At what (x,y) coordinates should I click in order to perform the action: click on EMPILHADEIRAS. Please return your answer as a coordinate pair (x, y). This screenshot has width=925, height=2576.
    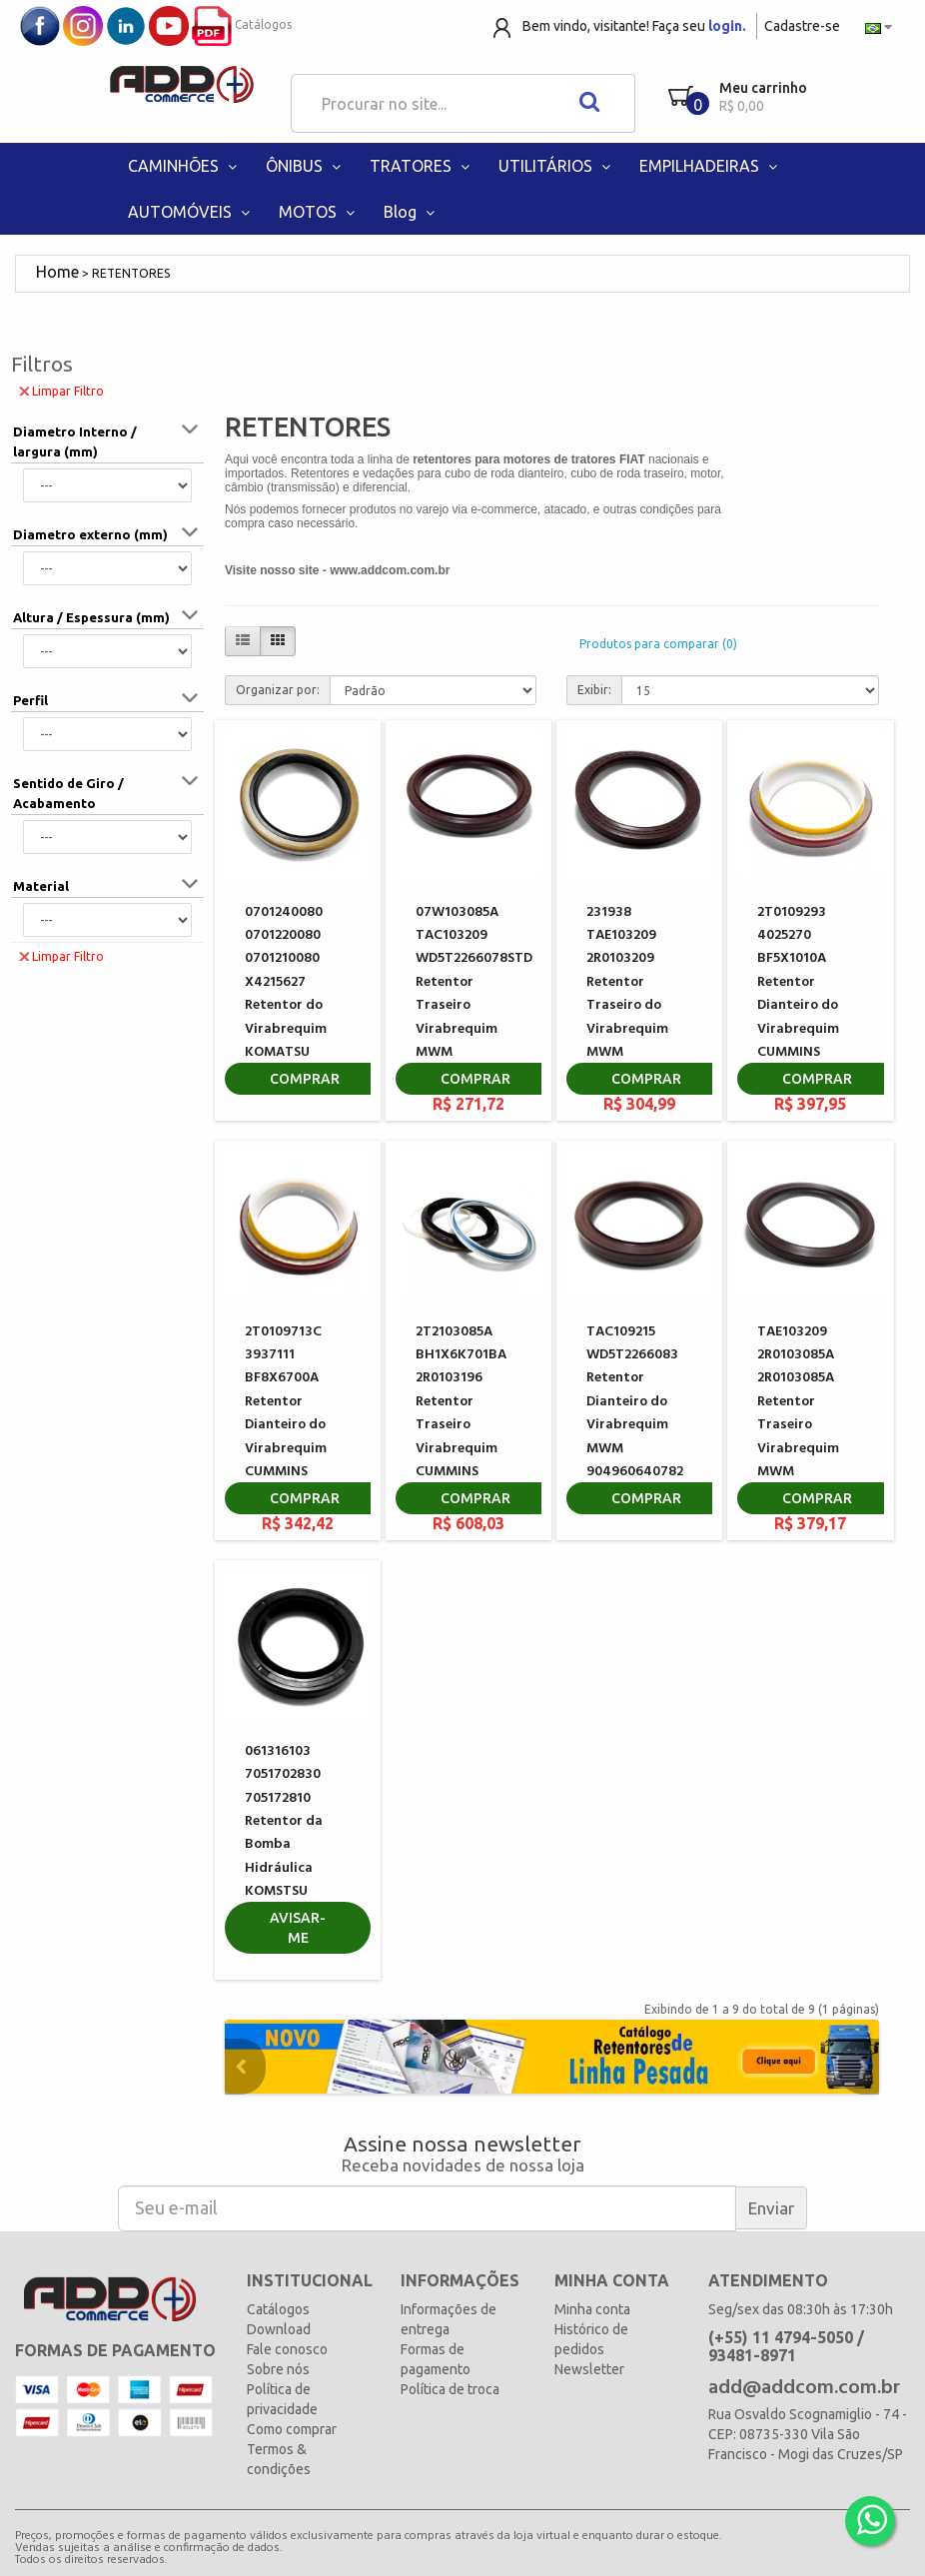
    Looking at the image, I should click on (710, 166).